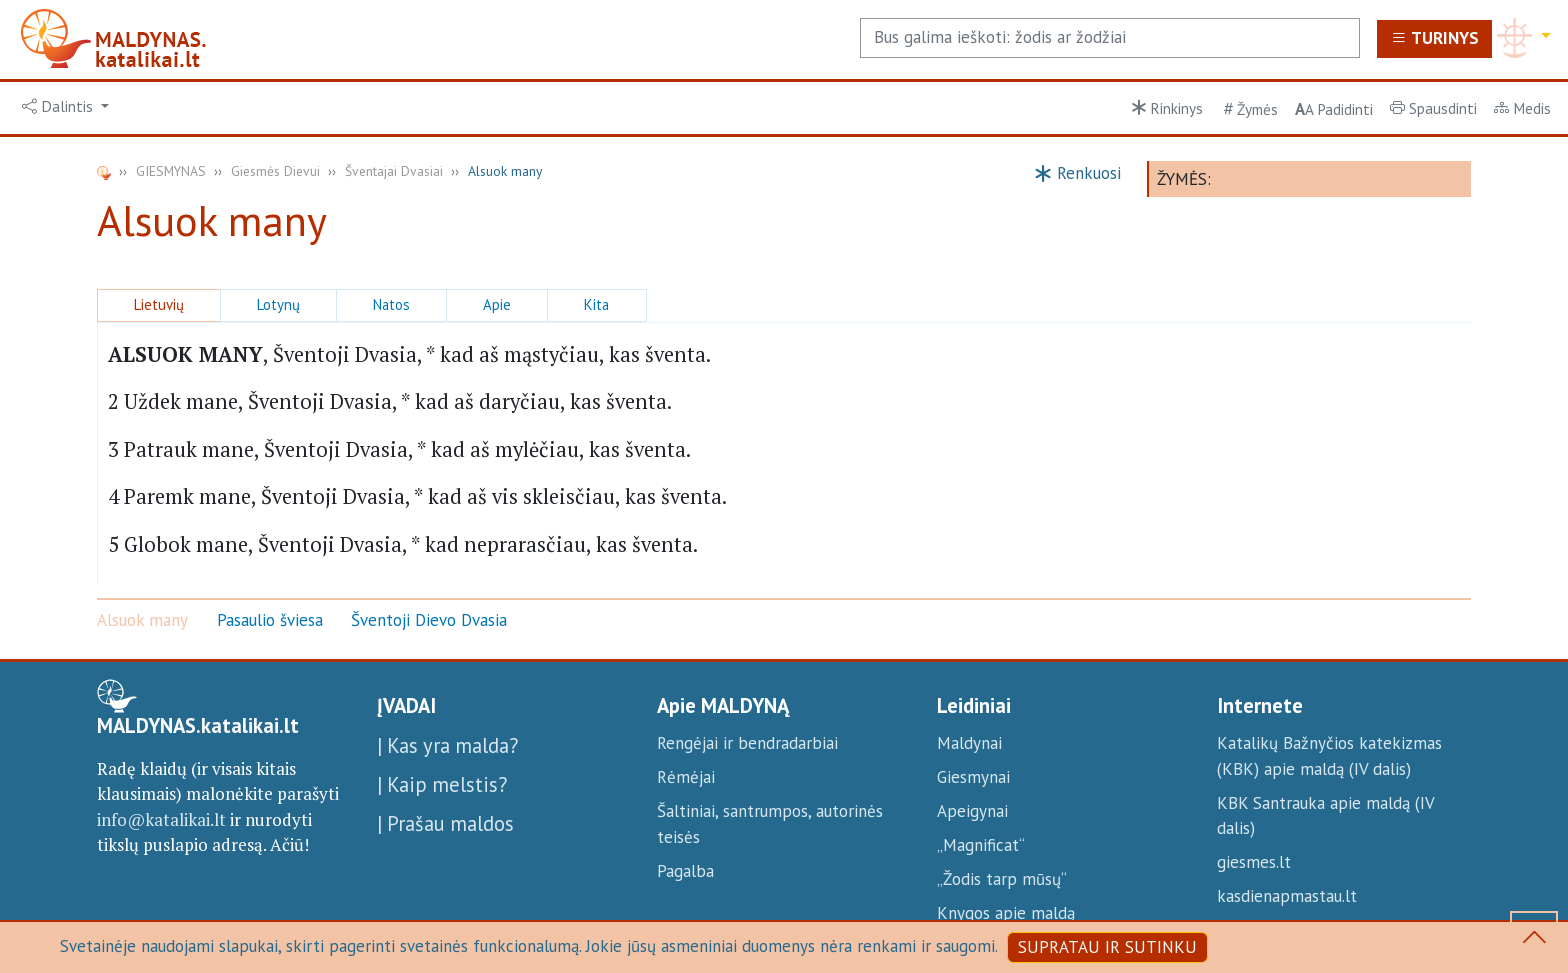  What do you see at coordinates (770, 824) in the screenshot?
I see `Šaltiniai, santrumpos, autorinės teisės` at bounding box center [770, 824].